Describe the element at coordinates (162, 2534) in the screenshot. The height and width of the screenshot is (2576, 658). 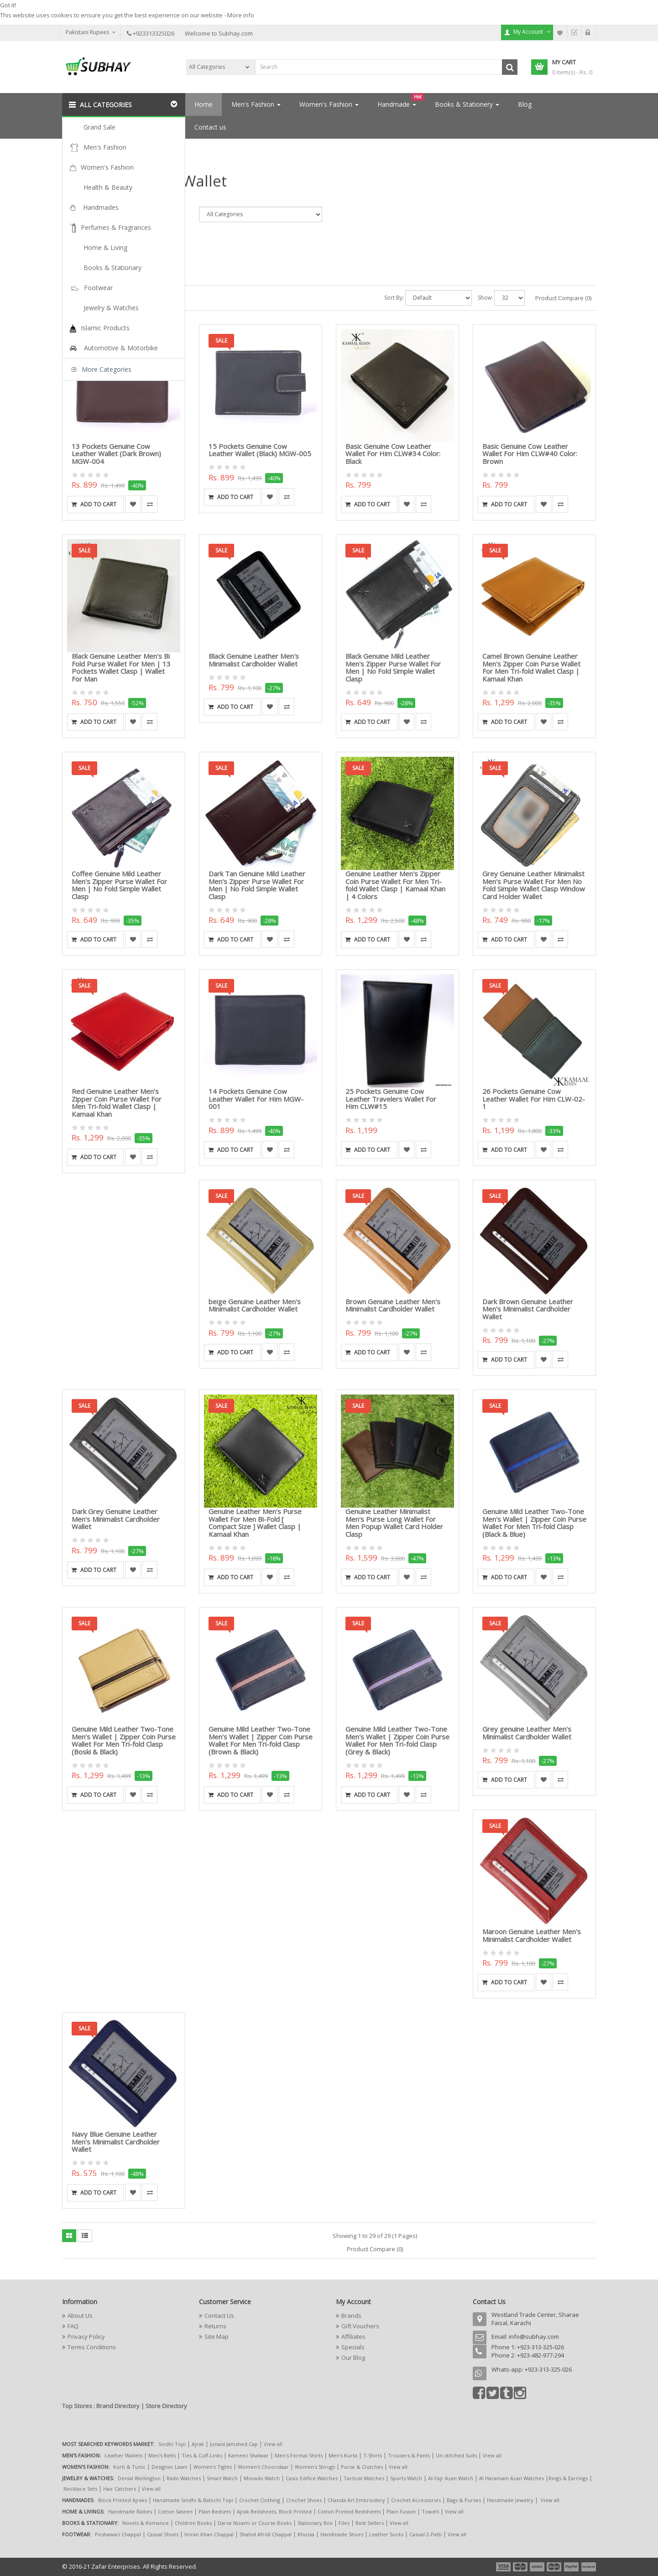
I see `Casual Shoes` at that location.